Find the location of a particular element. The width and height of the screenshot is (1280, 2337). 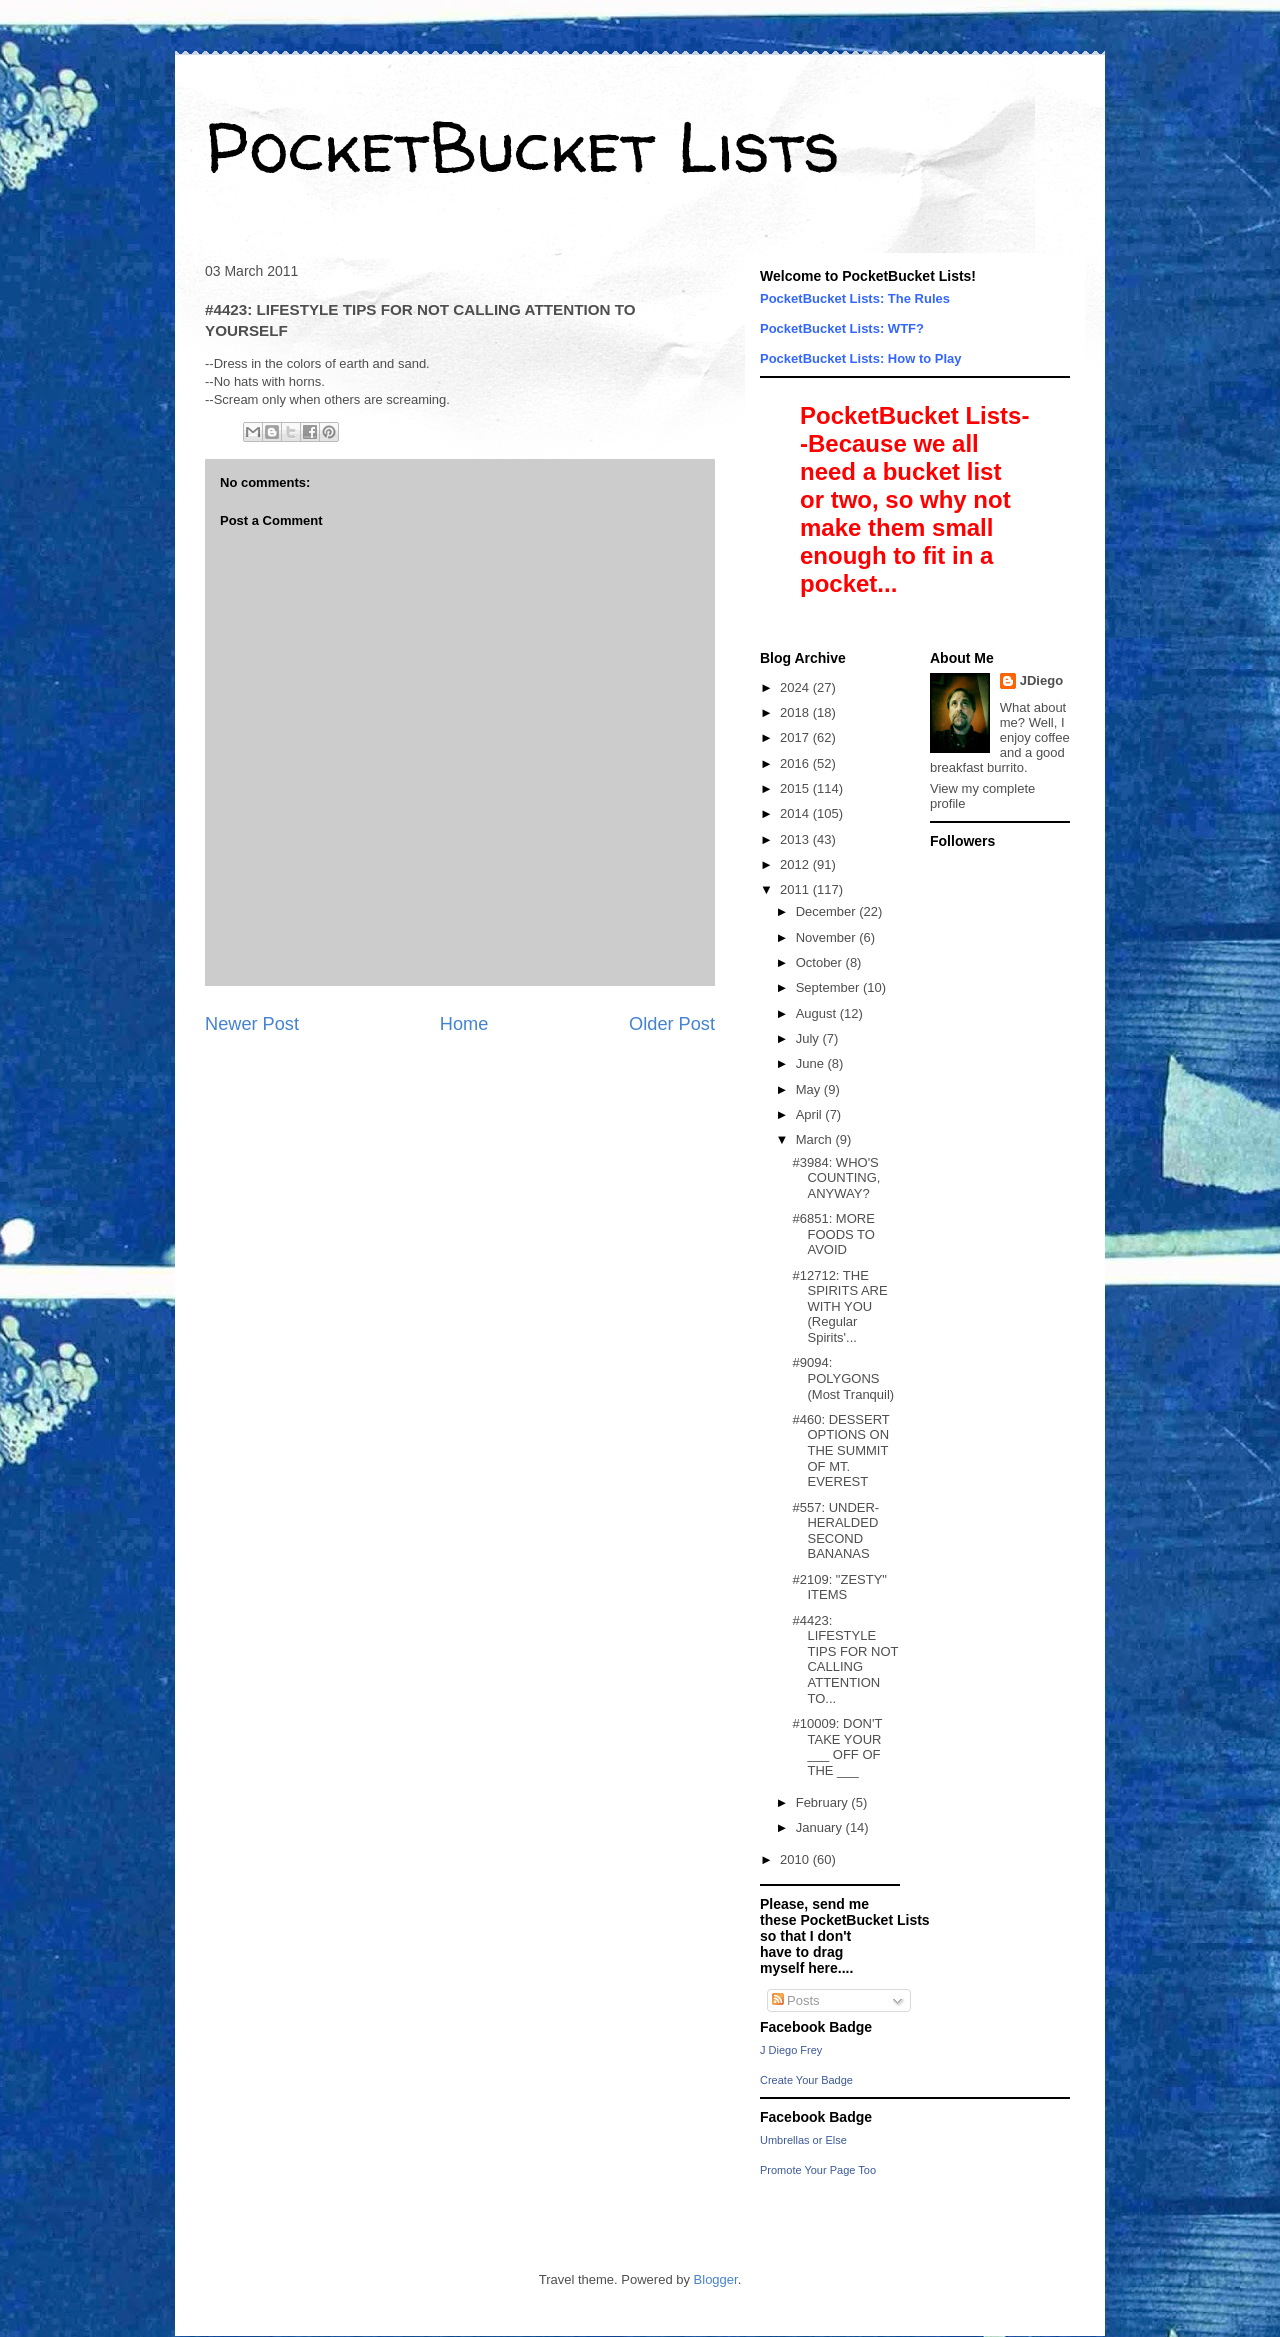

PocketBucket Lists: How to Play is located at coordinates (861, 358).